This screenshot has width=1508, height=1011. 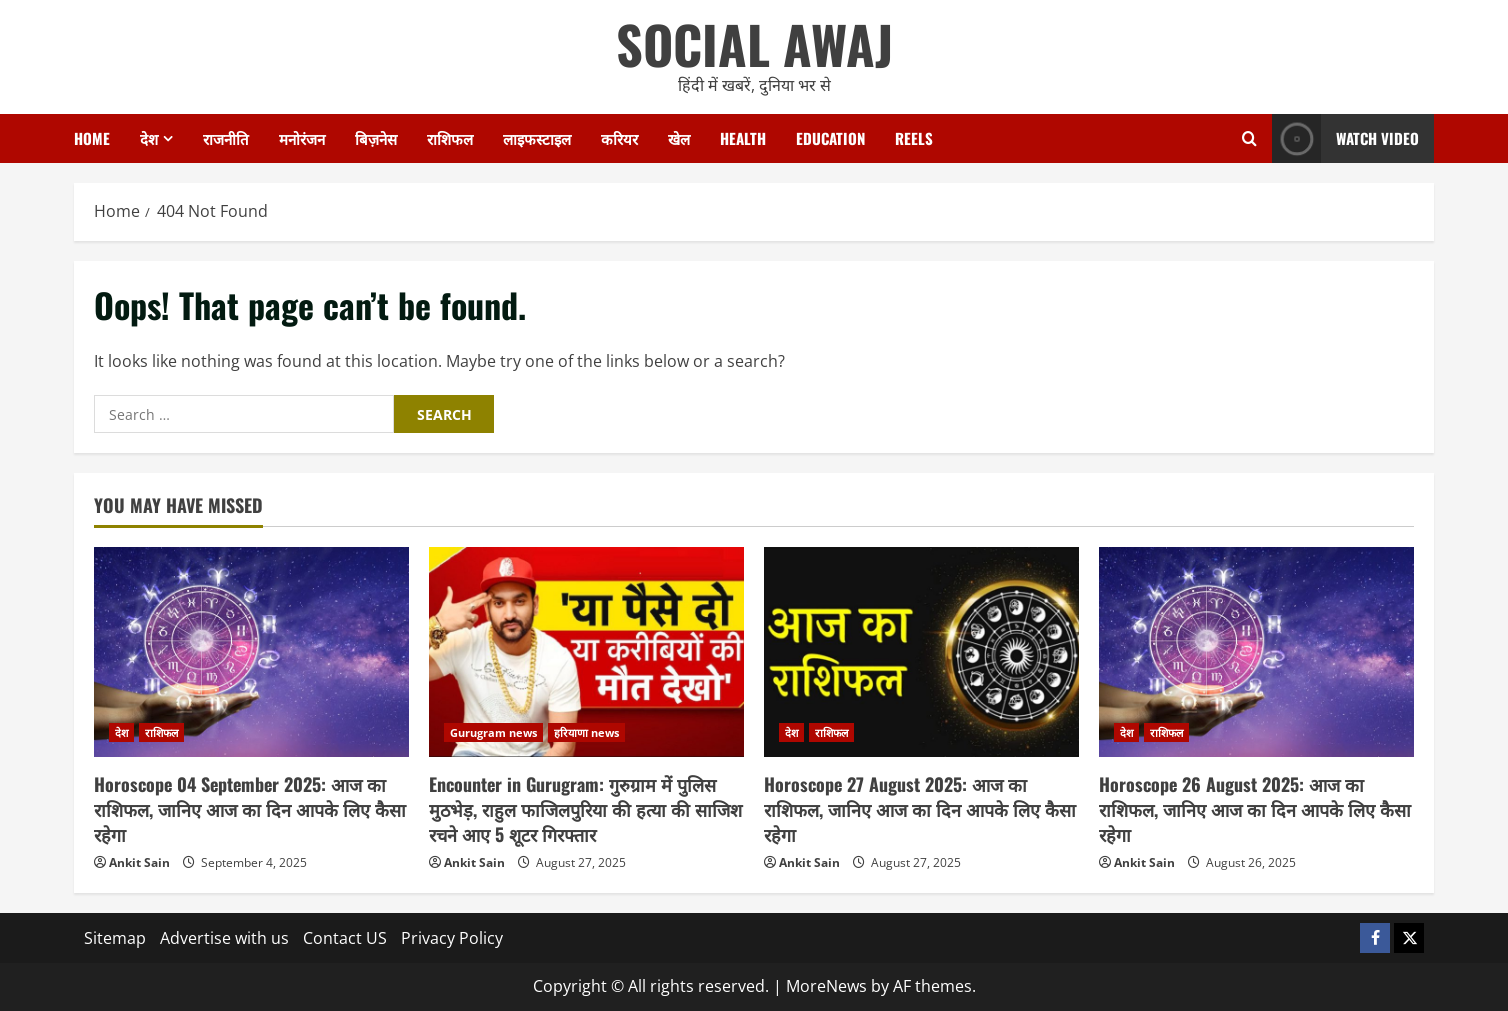 What do you see at coordinates (537, 138) in the screenshot?
I see `लाइफस्टाइल` at bounding box center [537, 138].